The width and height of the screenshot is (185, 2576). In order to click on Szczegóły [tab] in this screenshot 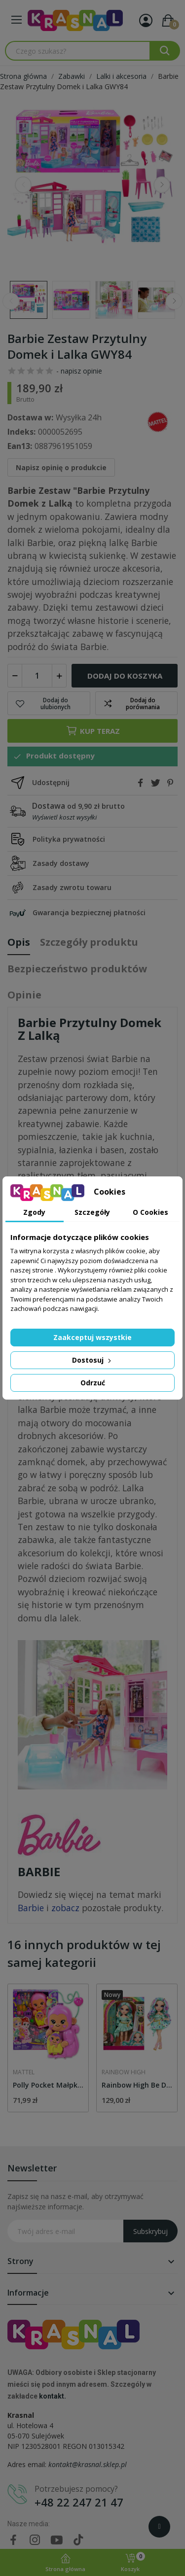, I will do `click(92, 1212)`.